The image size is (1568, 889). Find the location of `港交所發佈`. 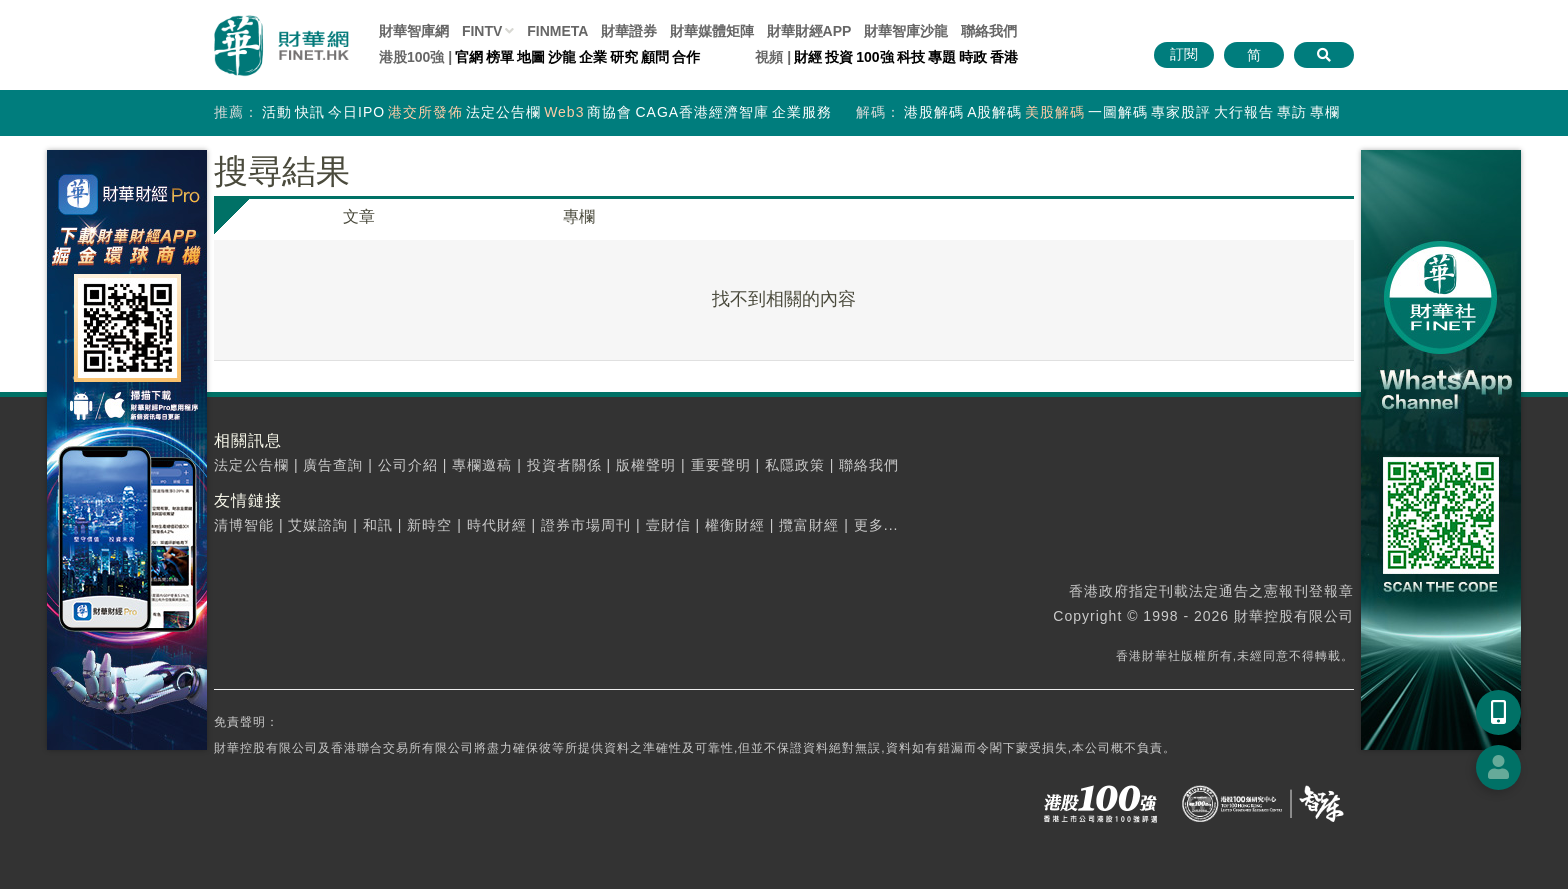

港交所發佈 is located at coordinates (425, 112).